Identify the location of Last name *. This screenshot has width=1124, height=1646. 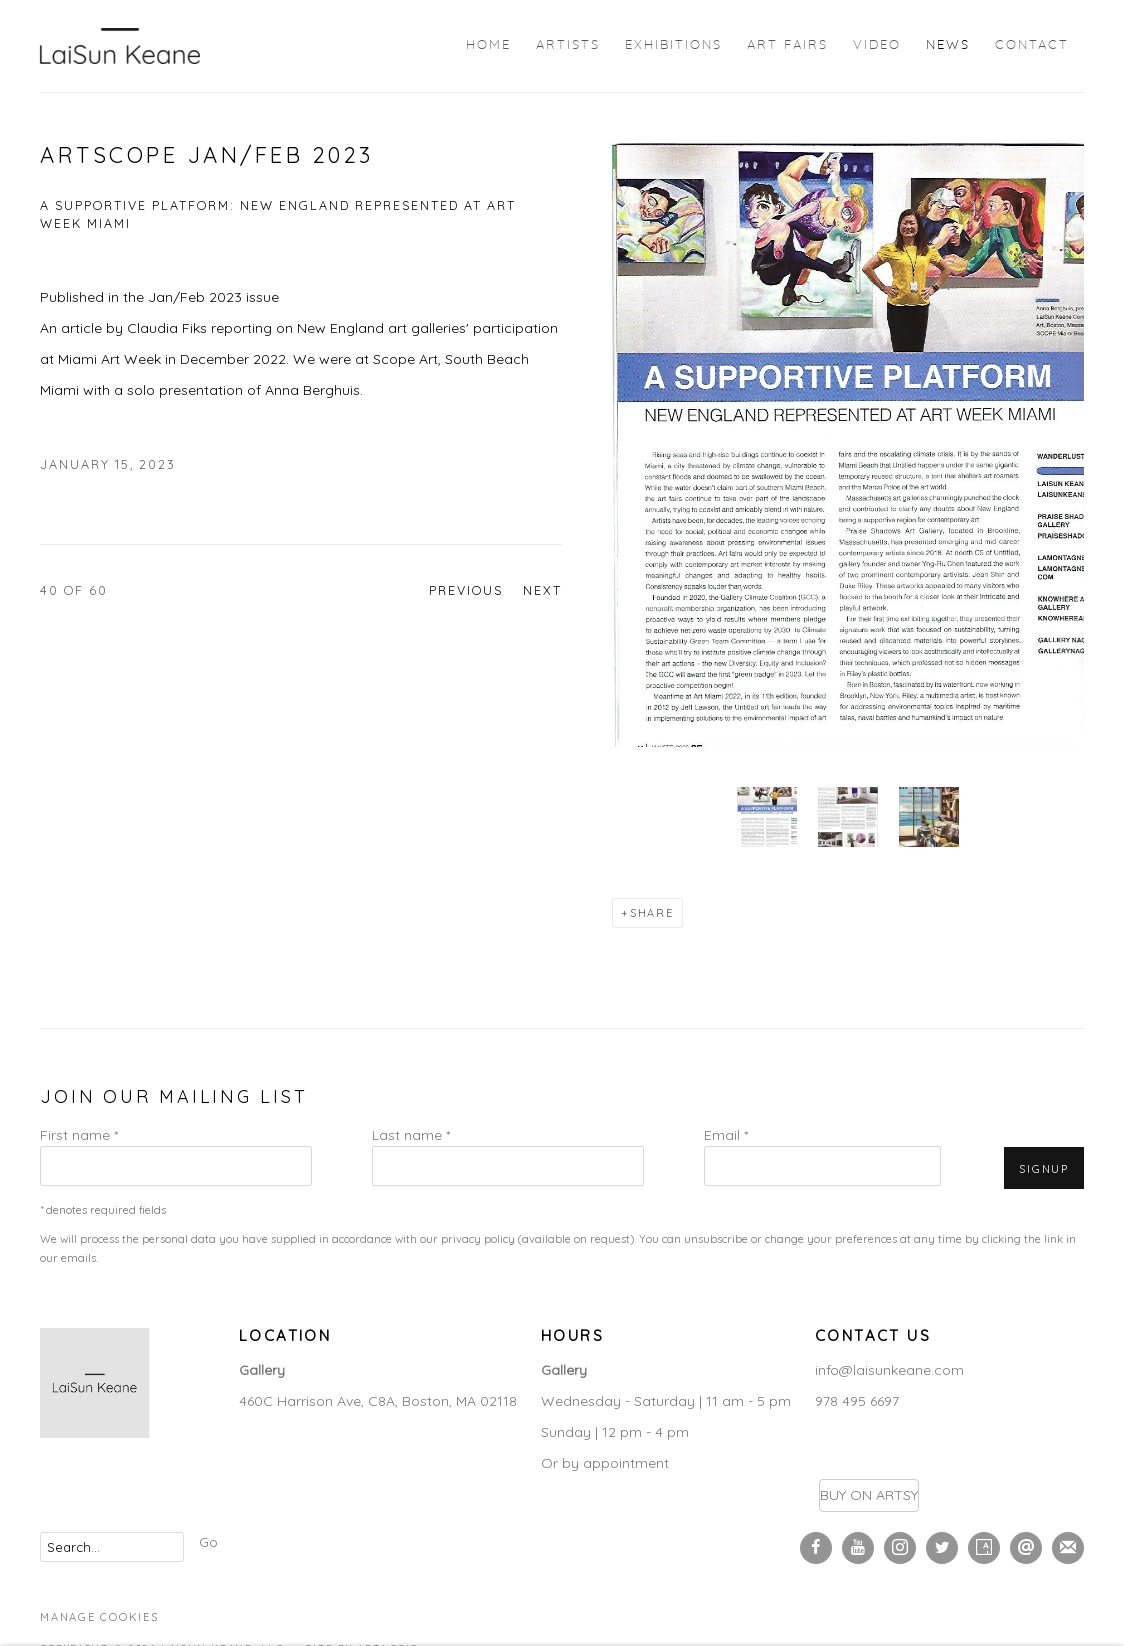
(411, 1135).